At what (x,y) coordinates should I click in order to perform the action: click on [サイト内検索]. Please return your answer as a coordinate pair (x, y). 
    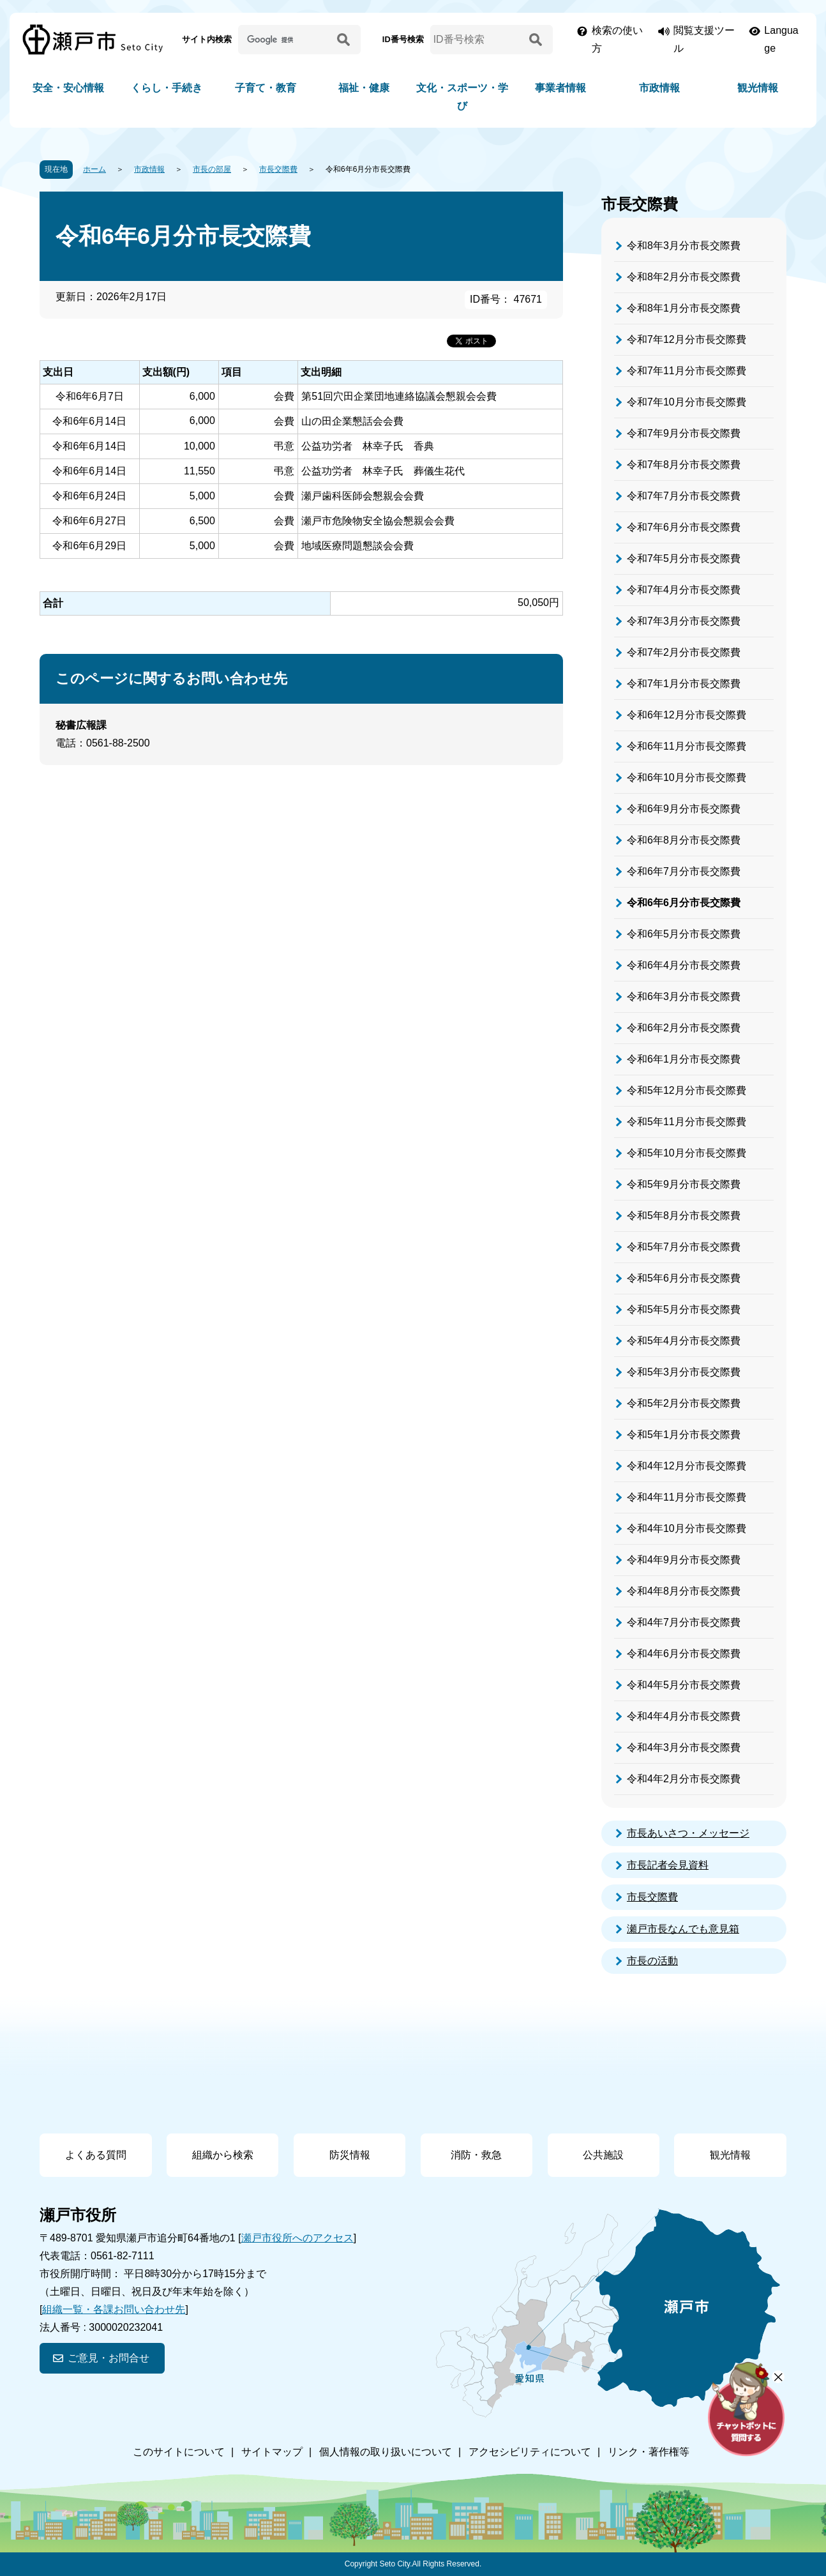
    Looking at the image, I should click on (285, 39).